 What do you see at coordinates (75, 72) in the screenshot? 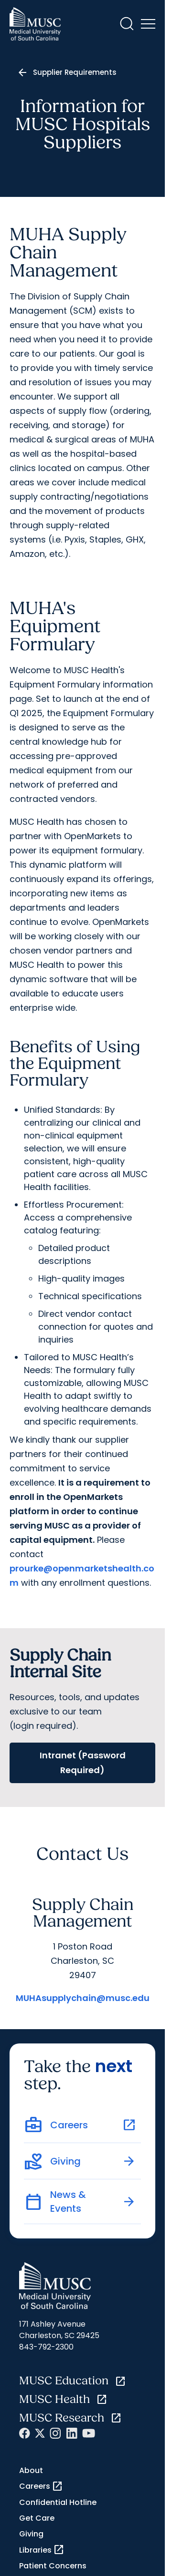
I see `Supplier Requirements` at bounding box center [75, 72].